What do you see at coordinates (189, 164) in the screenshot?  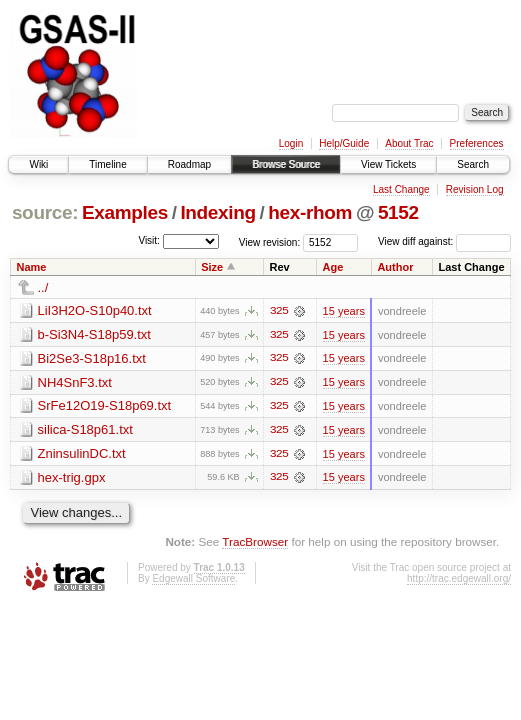 I see `Roadmap` at bounding box center [189, 164].